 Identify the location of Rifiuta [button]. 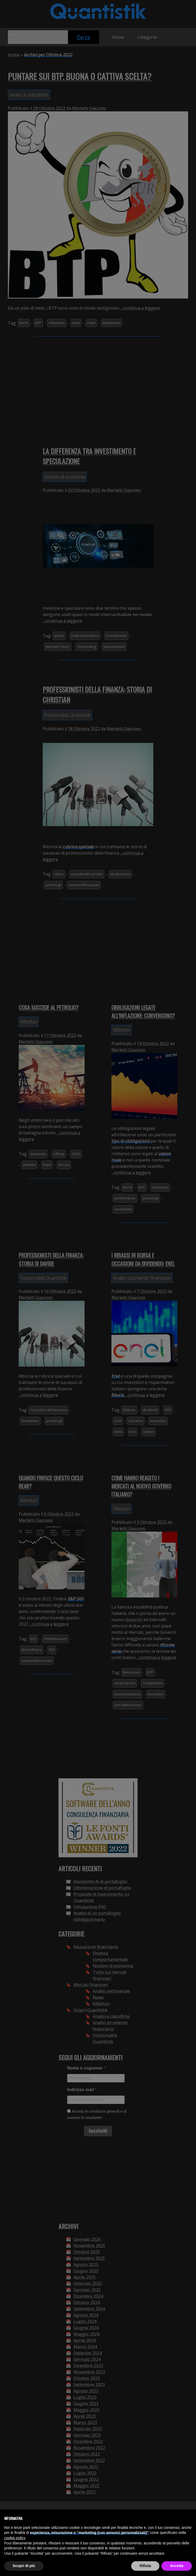
(145, 2566).